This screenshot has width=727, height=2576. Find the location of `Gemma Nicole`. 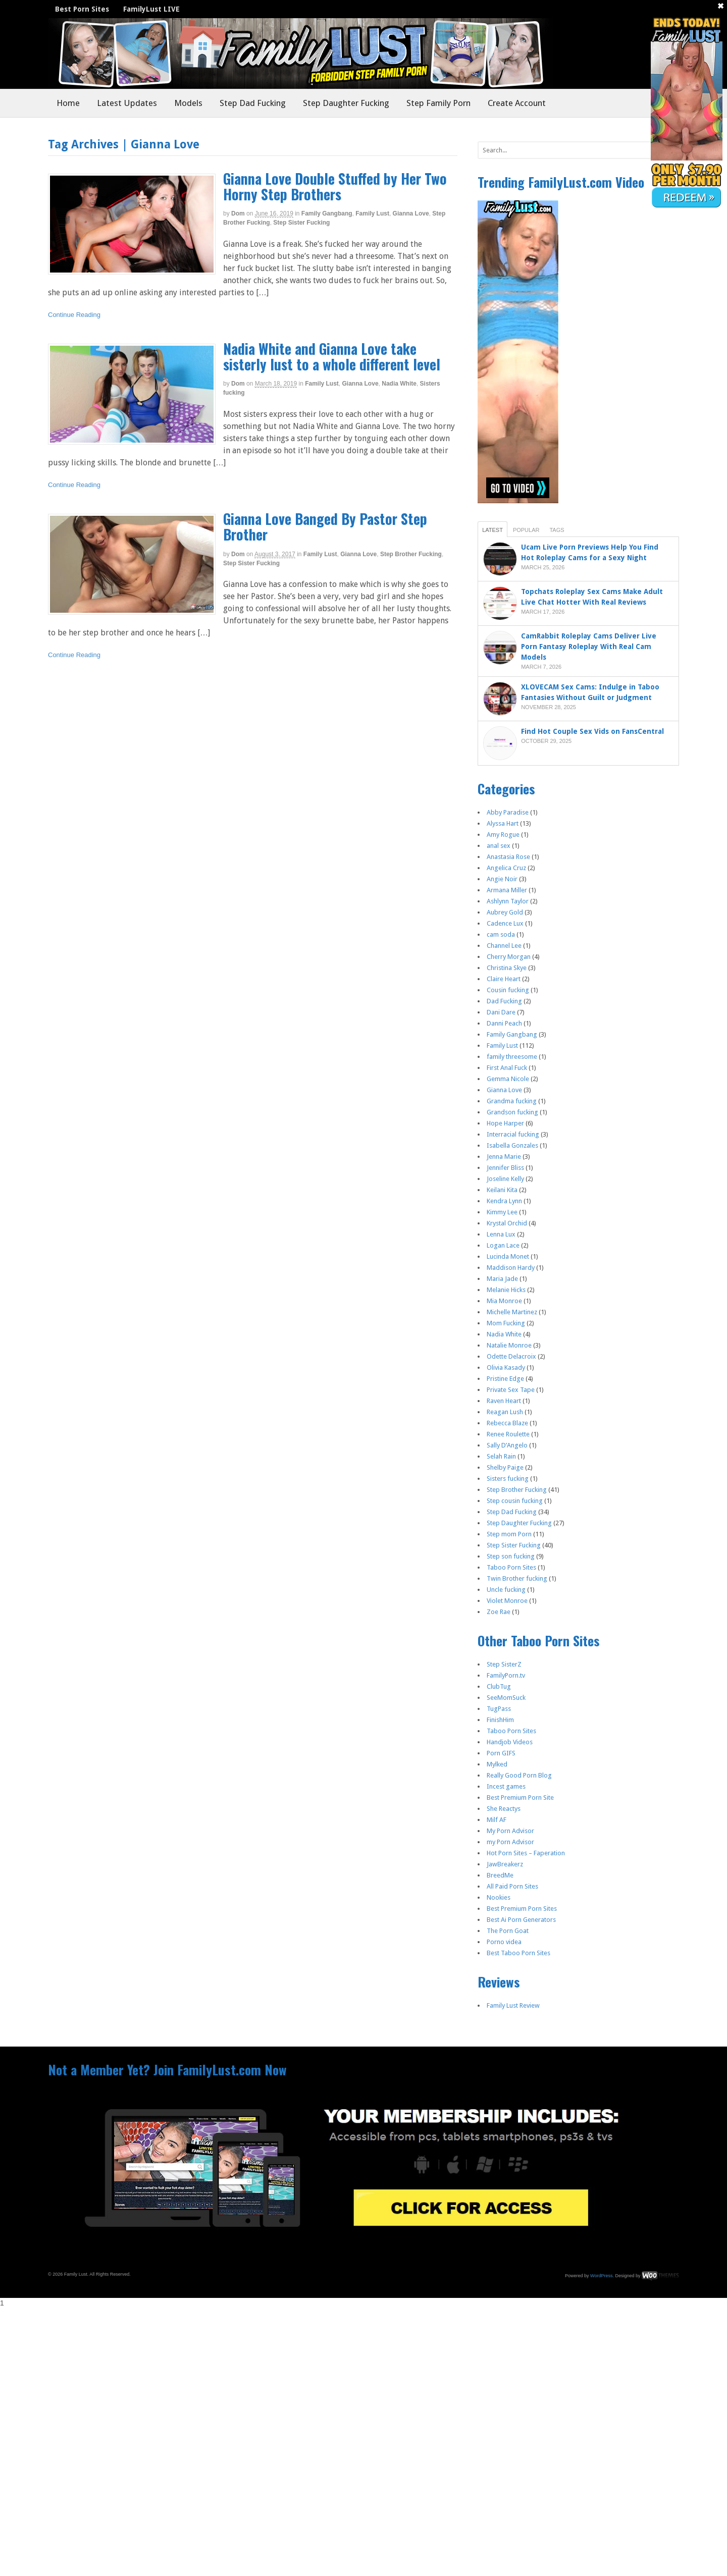

Gemma Nicole is located at coordinates (508, 1079).